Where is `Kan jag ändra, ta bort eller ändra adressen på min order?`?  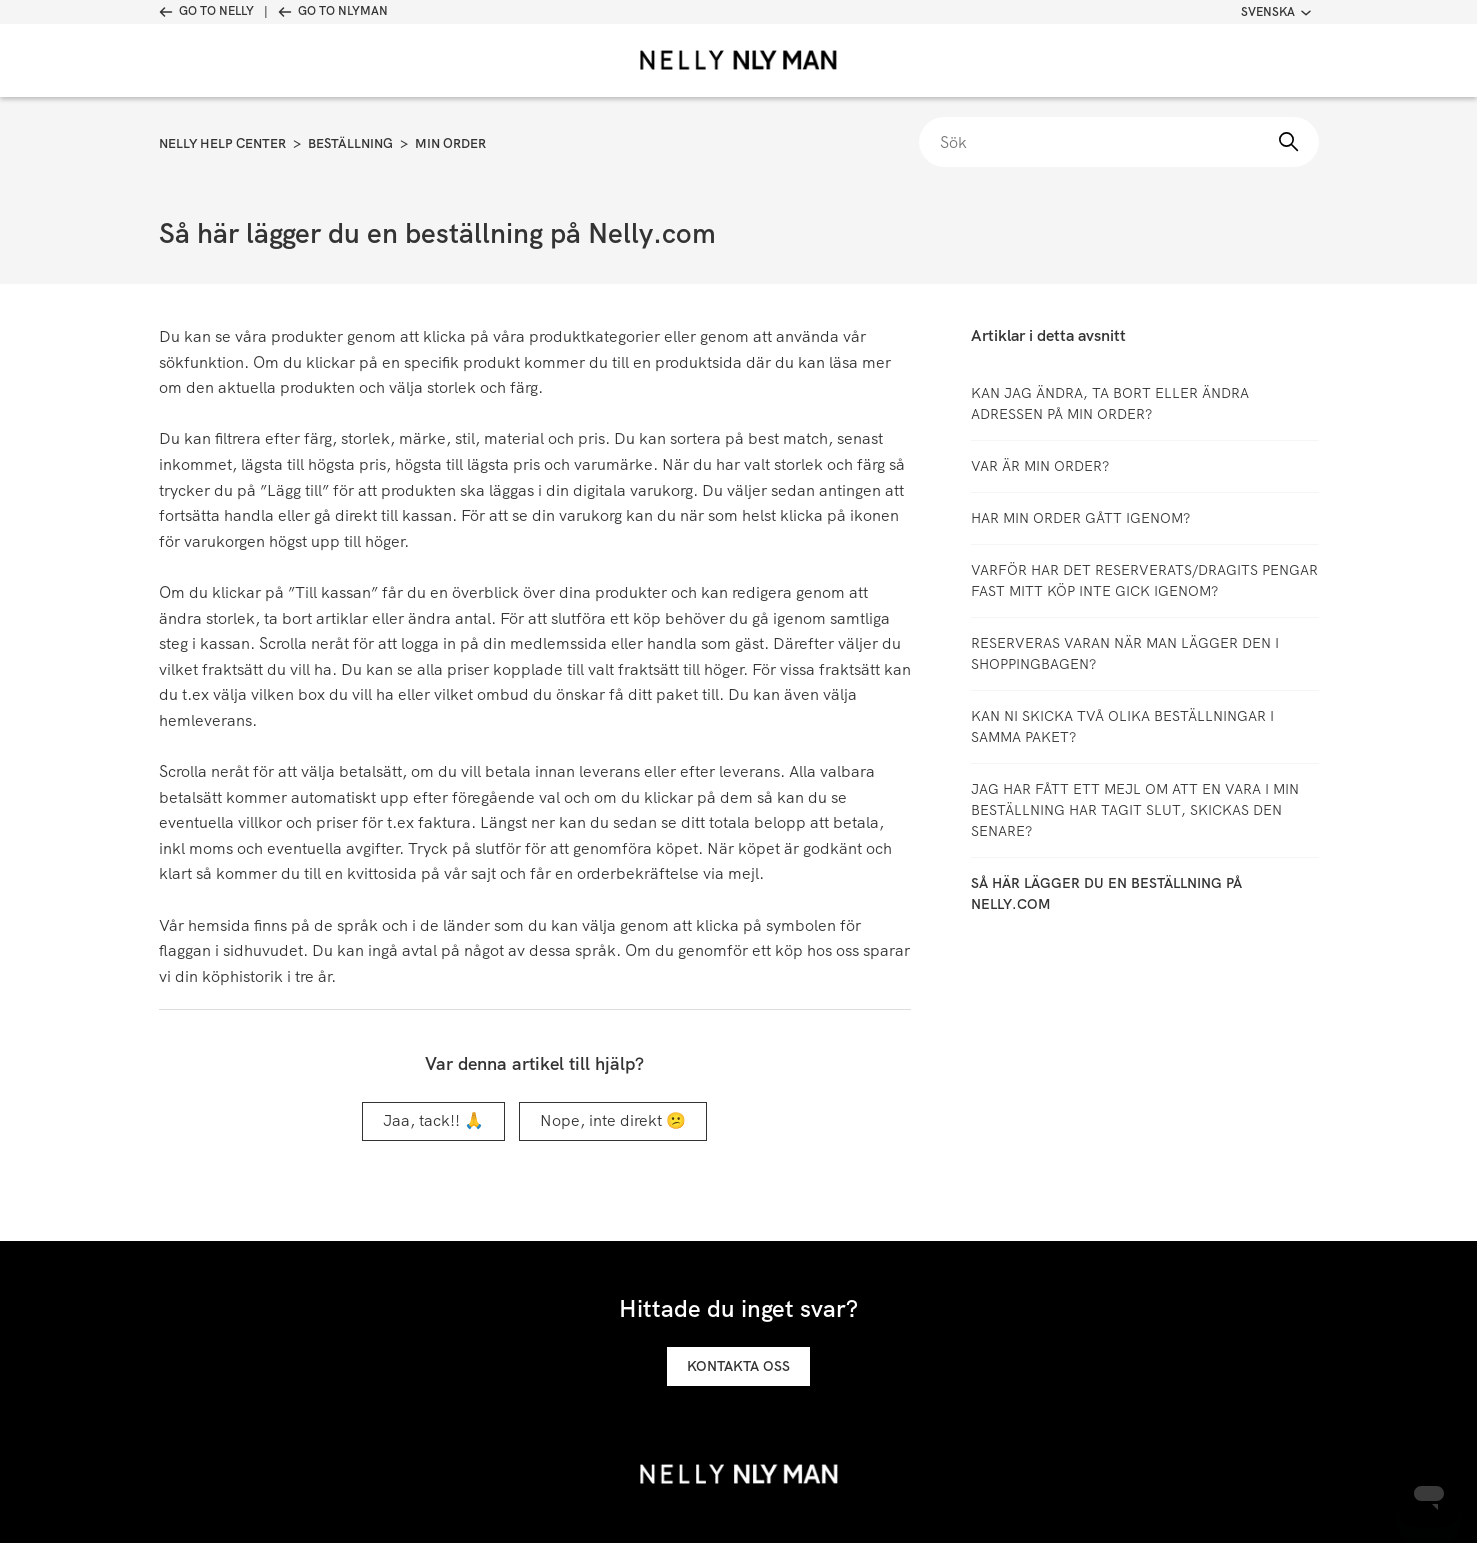
Kan jag ändra, ta bort eller ändra adressen på min order? is located at coordinates (1110, 403).